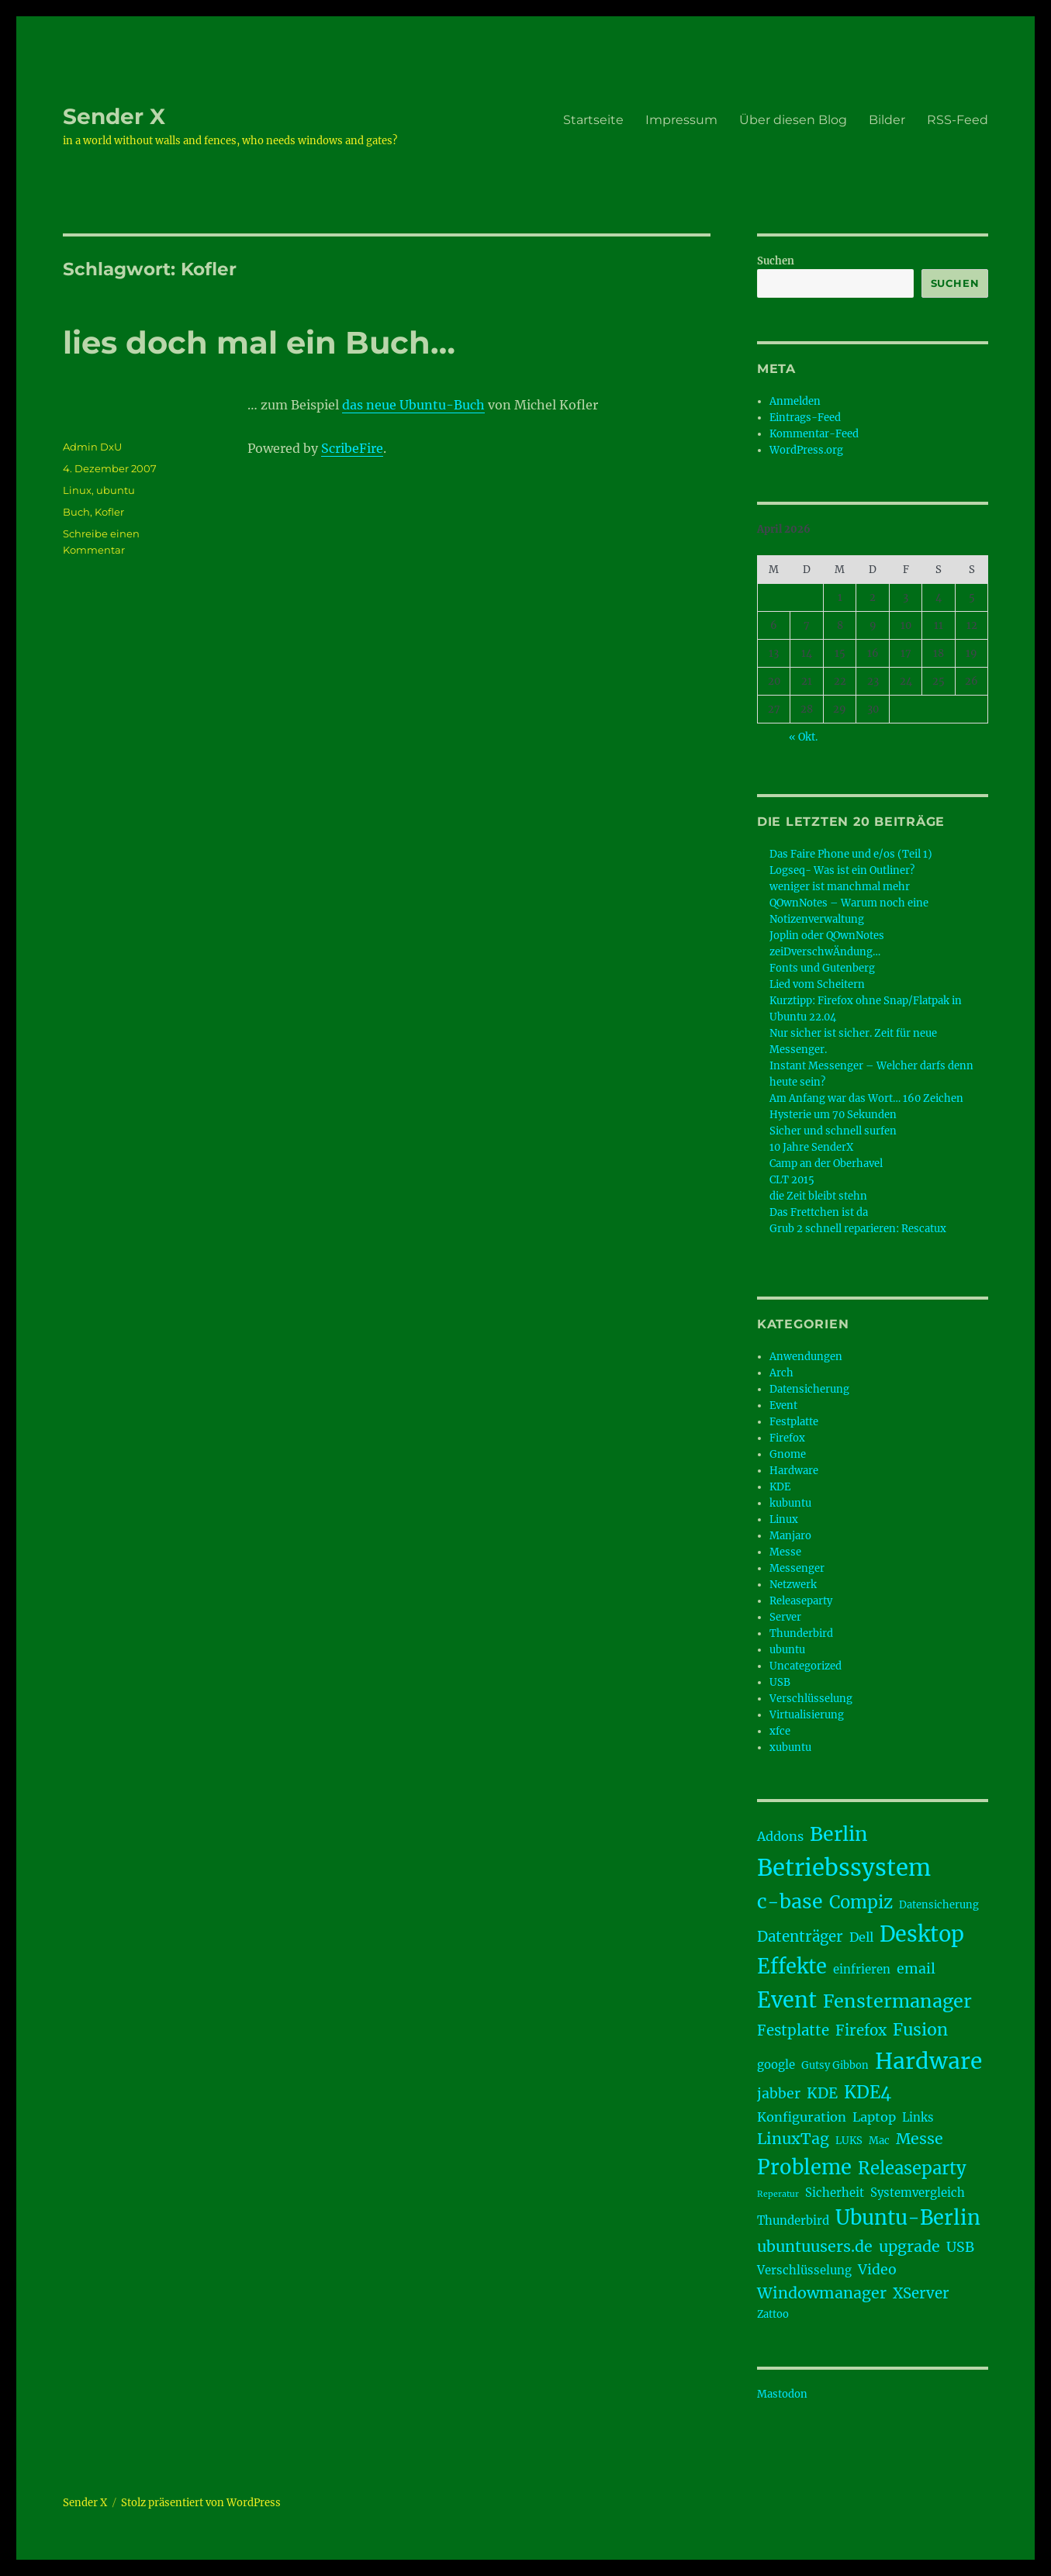  Describe the element at coordinates (833, 1131) in the screenshot. I see `Sicher und schnell surfen` at that location.